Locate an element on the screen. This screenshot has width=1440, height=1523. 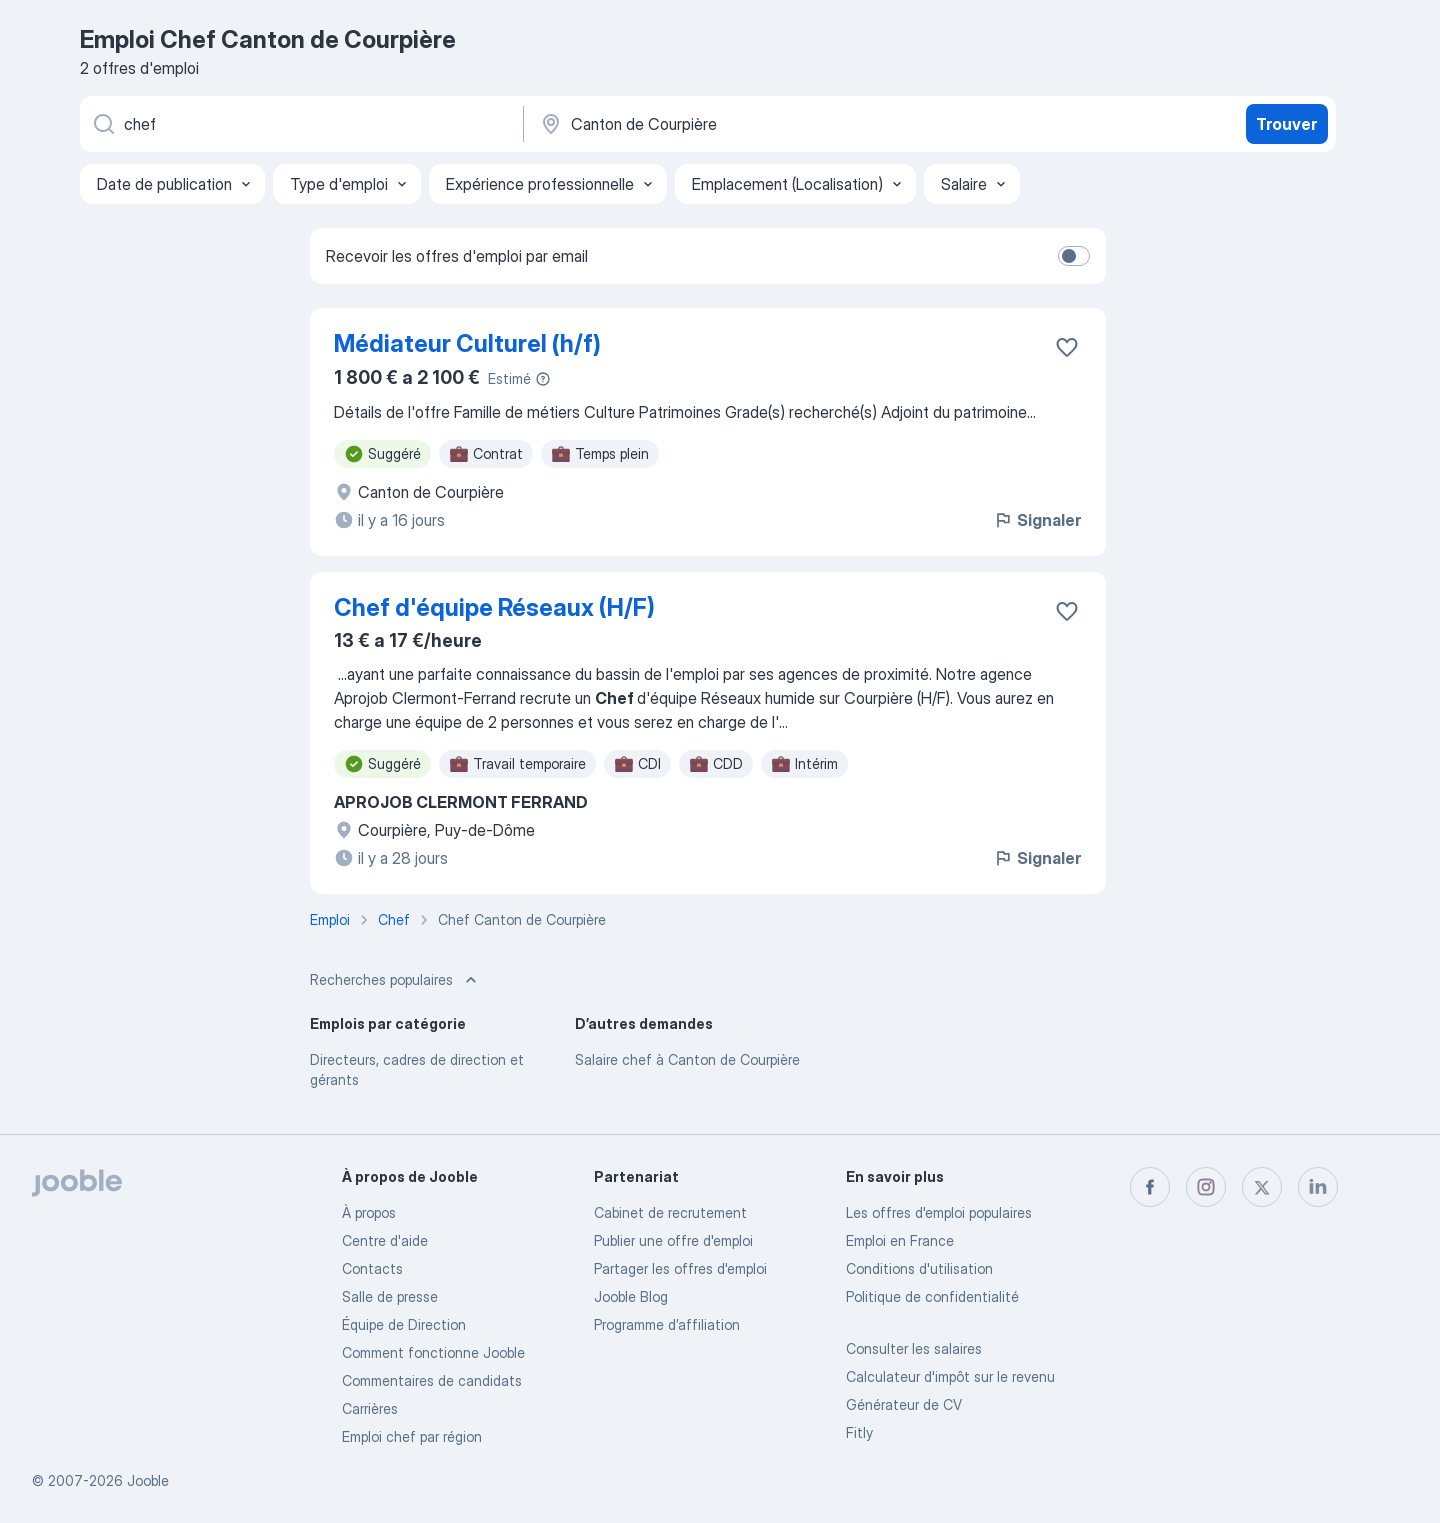
Emploi en France is located at coordinates (900, 1240).